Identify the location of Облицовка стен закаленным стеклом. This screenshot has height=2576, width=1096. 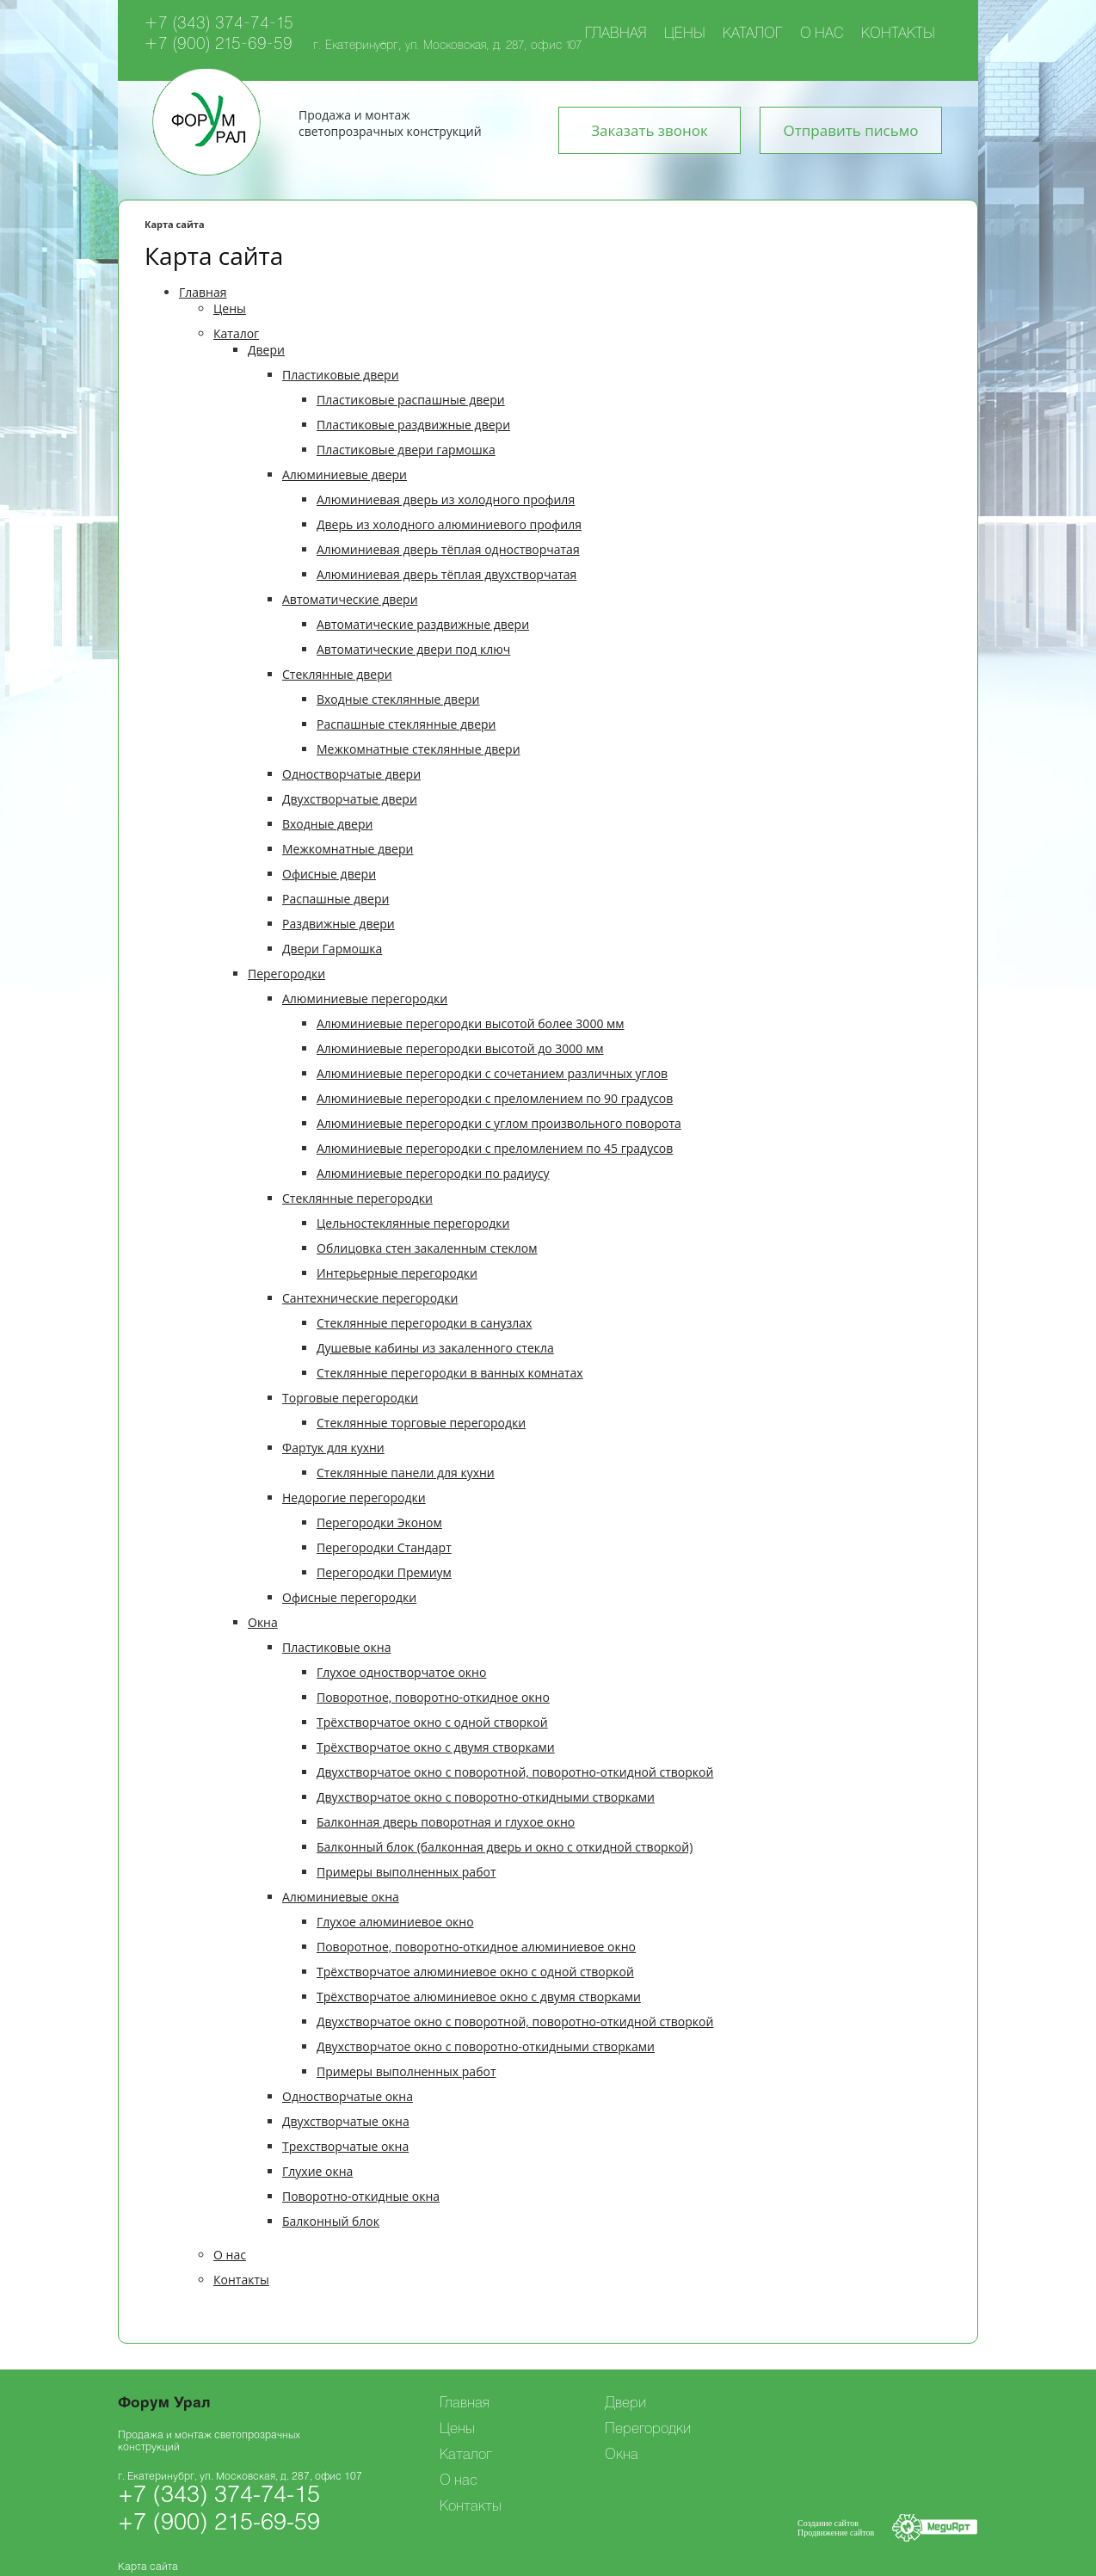
(427, 1248).